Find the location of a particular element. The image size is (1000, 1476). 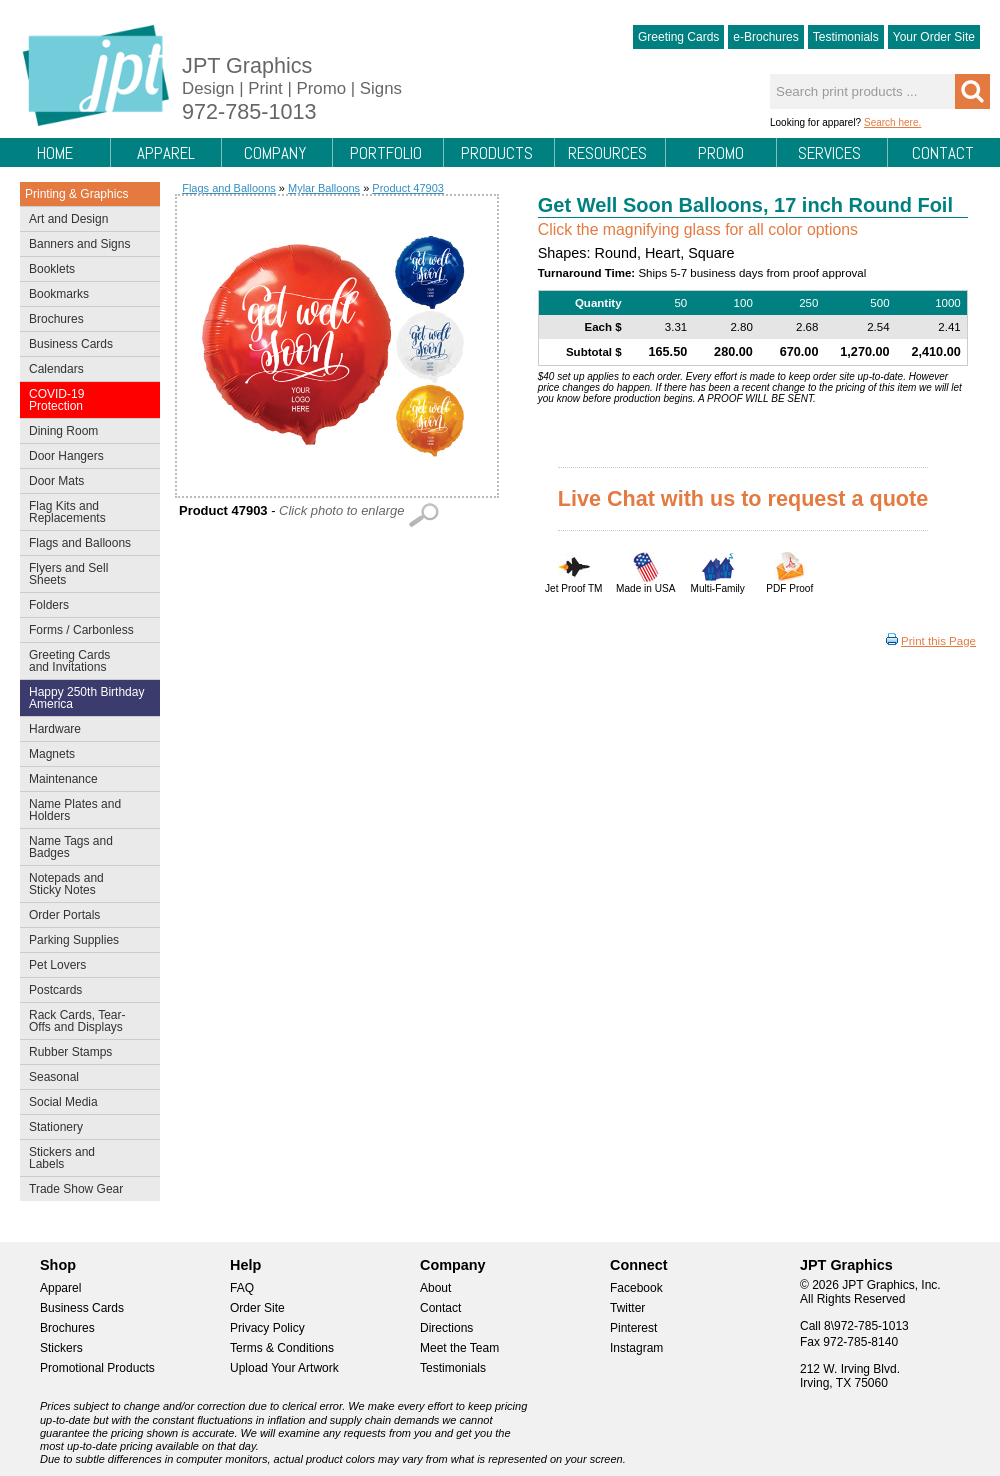

Name Tags and Badges is located at coordinates (85, 847).